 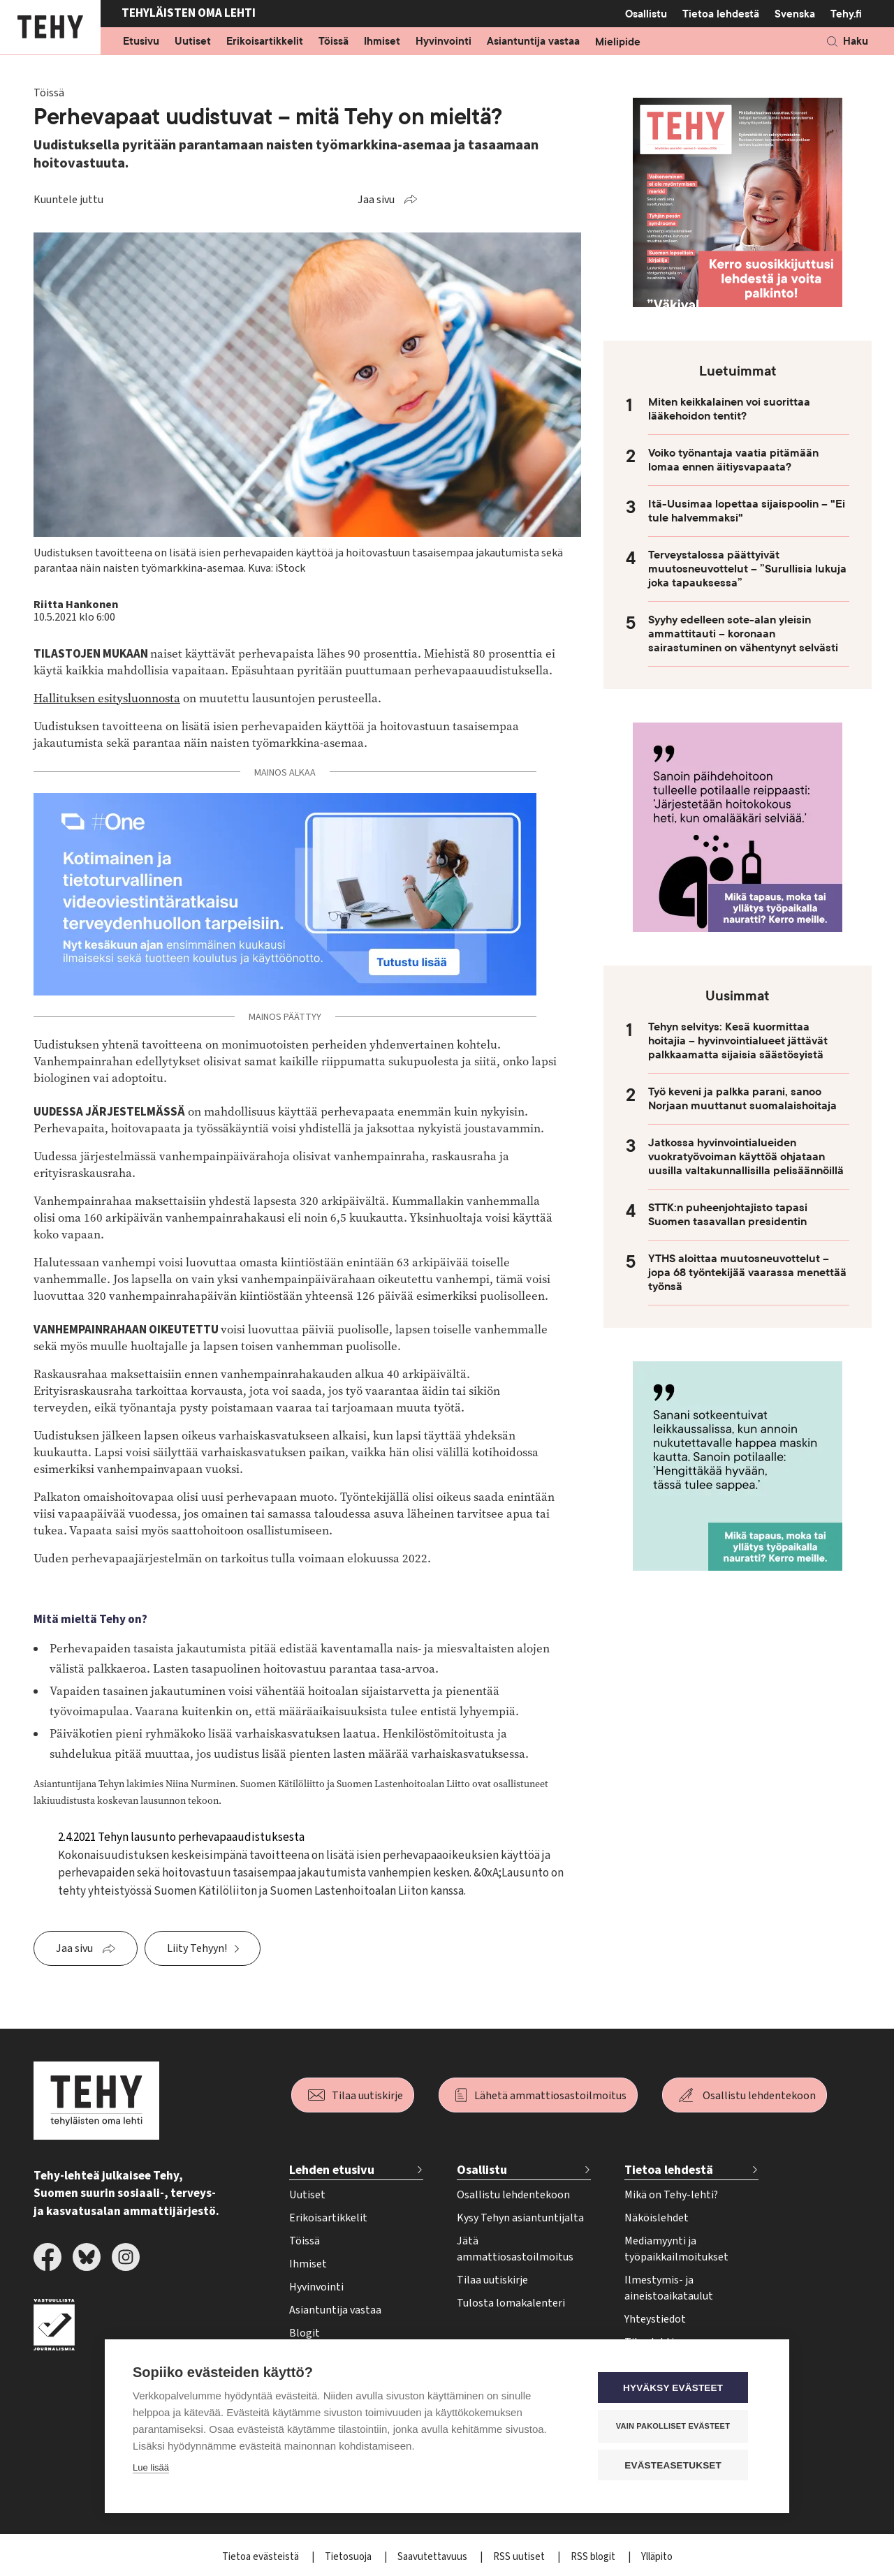 What do you see at coordinates (668, 2288) in the screenshot?
I see `Ilmestymis- ja aineistoaikataulut` at bounding box center [668, 2288].